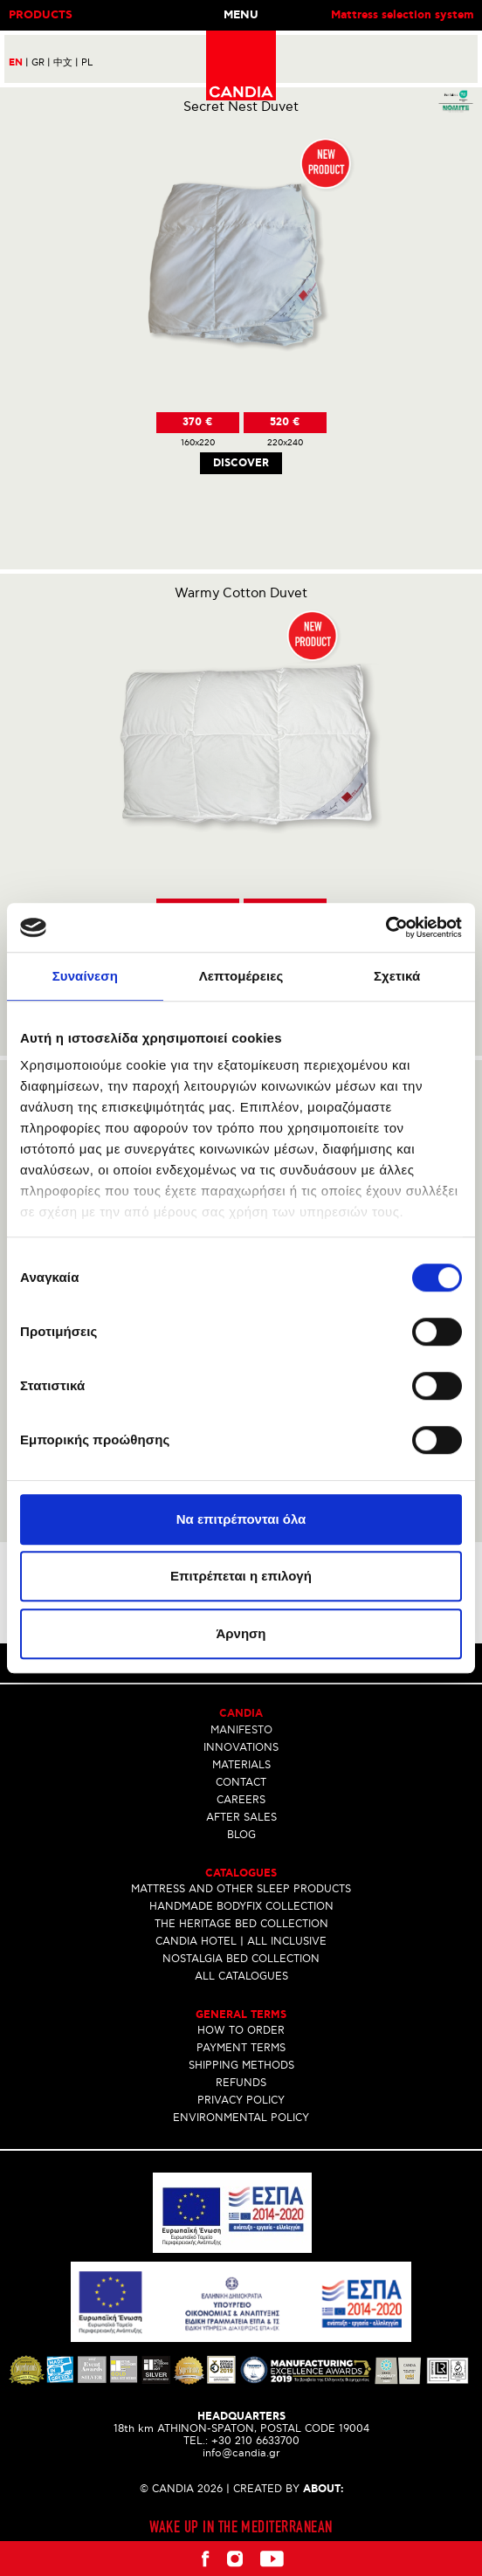 The image size is (482, 2576). I want to click on MATTRESS AND OTHER SLEEP PRODUCTS, so click(241, 1889).